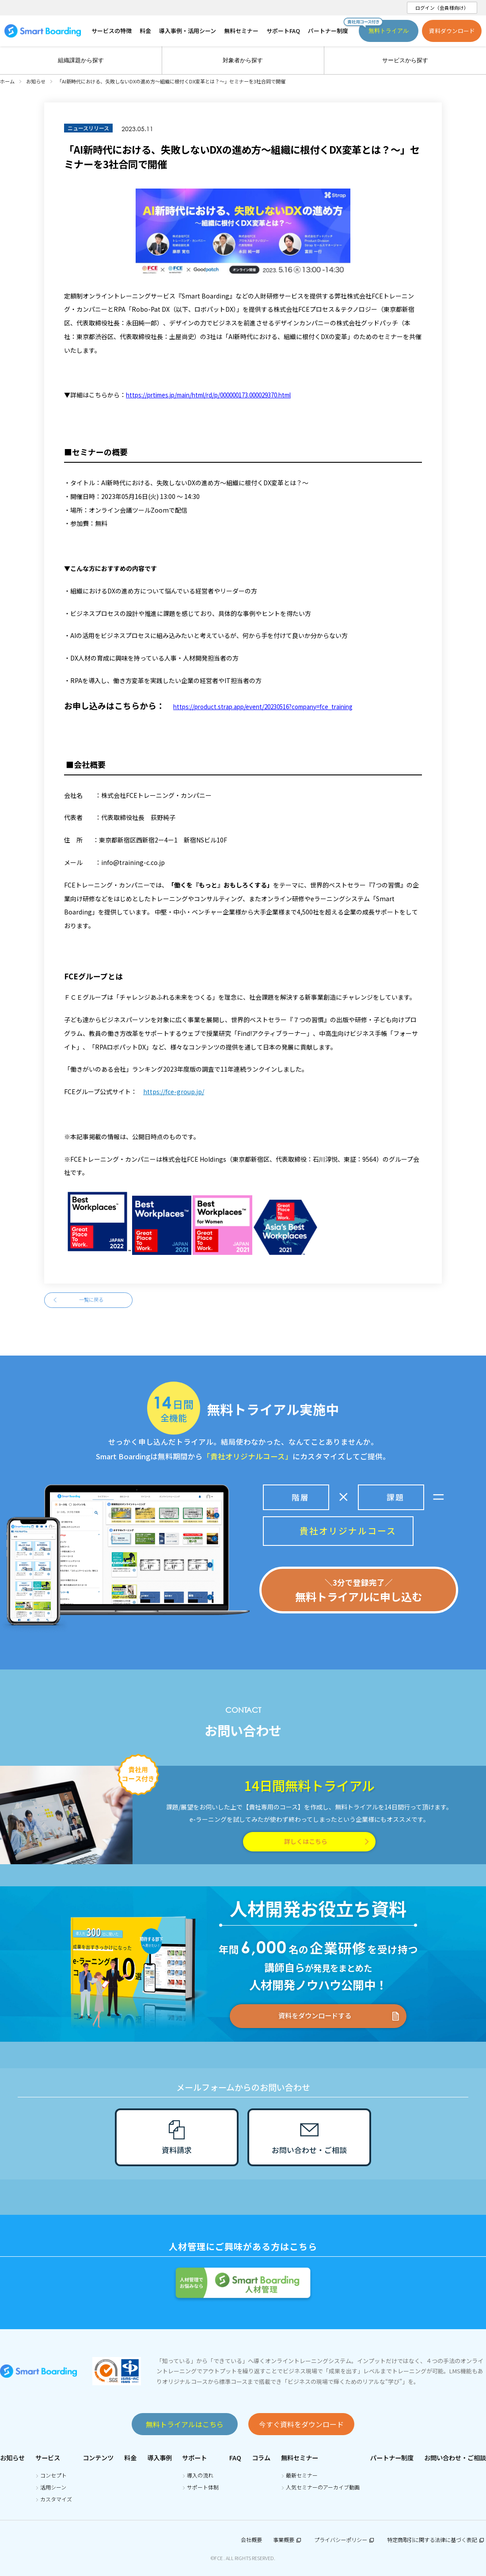 The width and height of the screenshot is (486, 2576). Describe the element at coordinates (12, 2457) in the screenshot. I see `お知らせ` at that location.